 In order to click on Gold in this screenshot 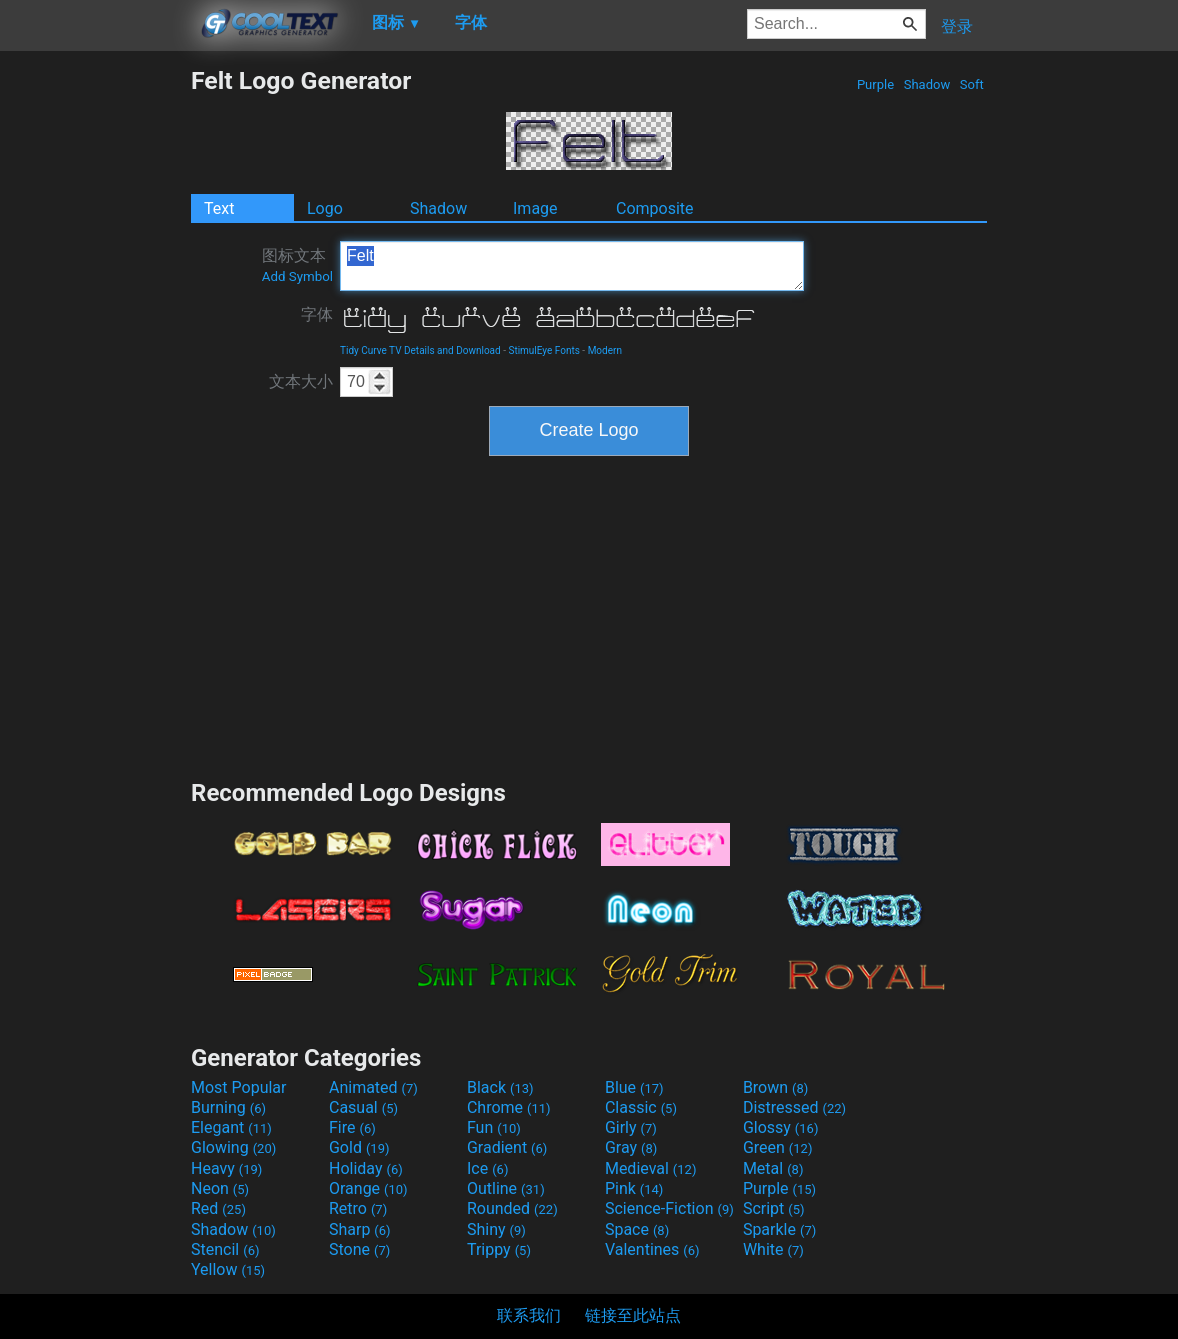, I will do `click(359, 1147)`.